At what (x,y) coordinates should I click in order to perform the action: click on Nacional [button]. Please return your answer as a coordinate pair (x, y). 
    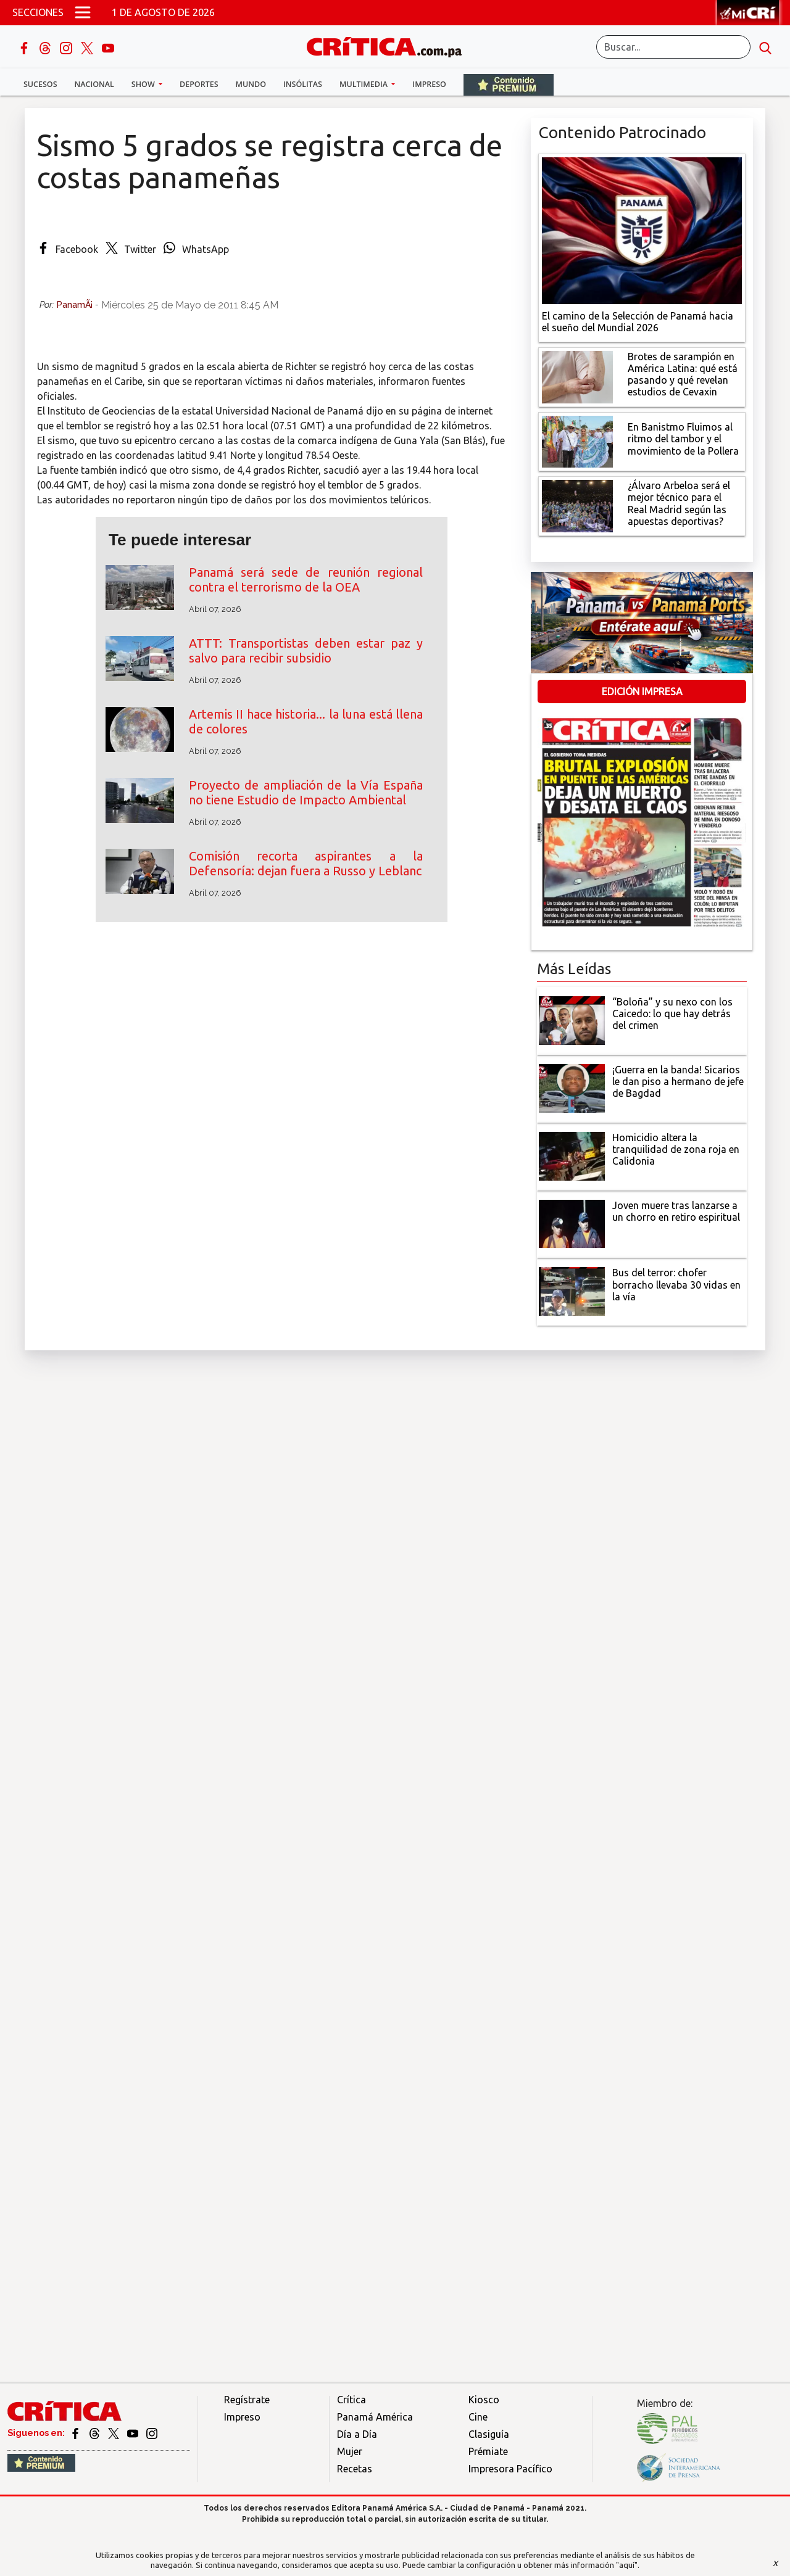
    Looking at the image, I should click on (94, 84).